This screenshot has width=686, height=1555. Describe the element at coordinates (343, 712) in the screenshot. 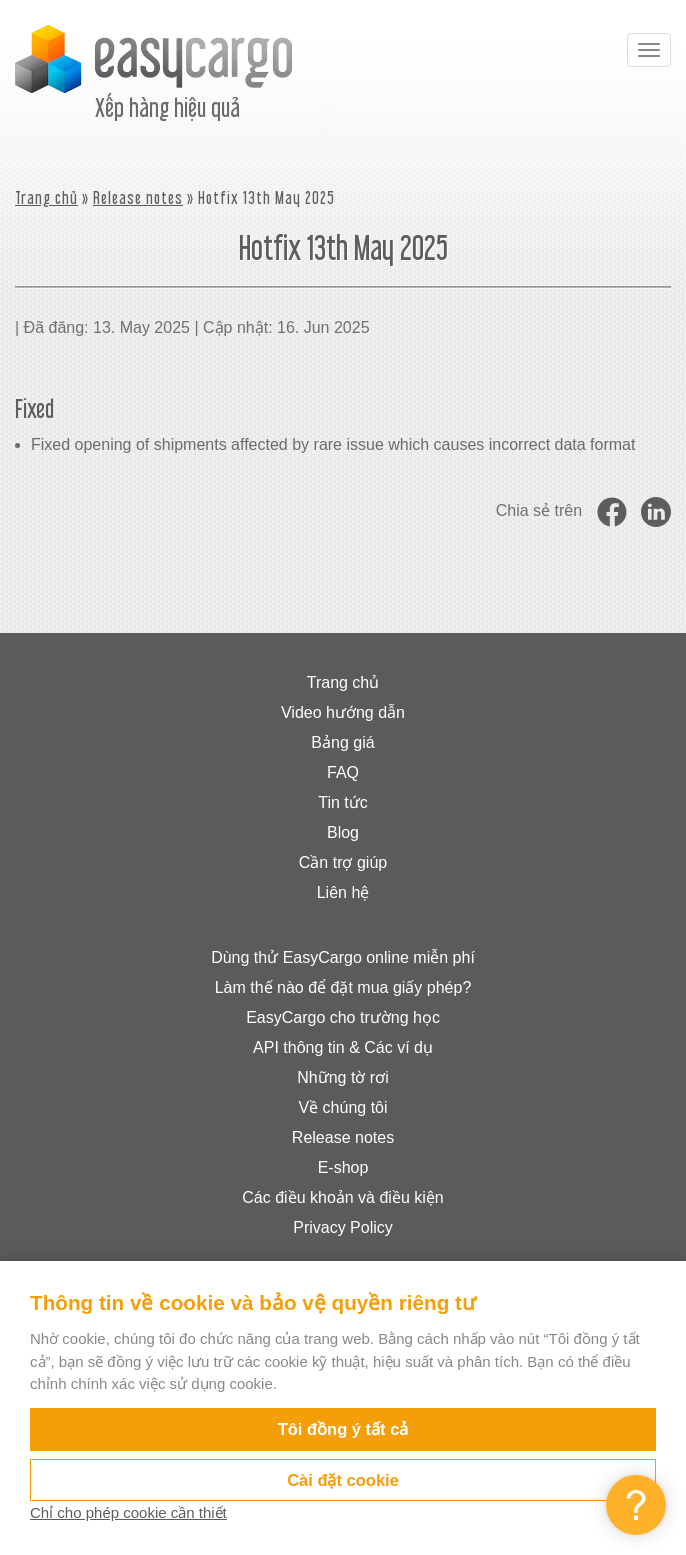

I see `Video hướng dẫn` at that location.